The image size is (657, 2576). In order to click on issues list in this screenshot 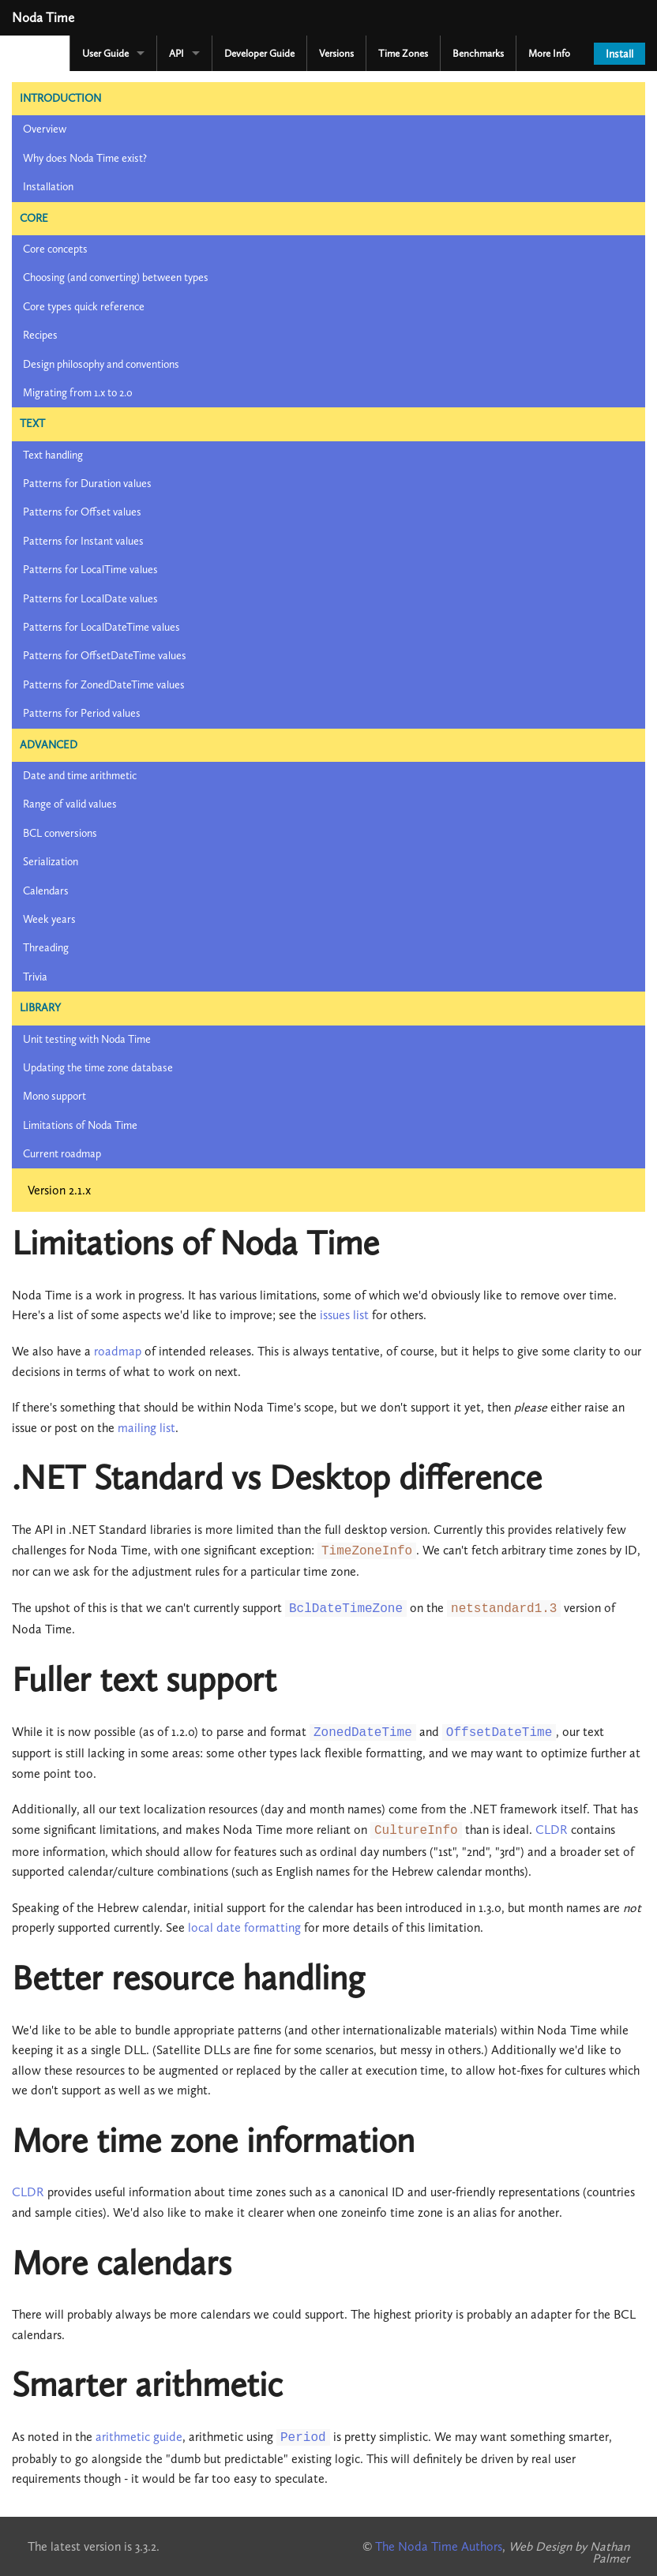, I will do `click(344, 1314)`.